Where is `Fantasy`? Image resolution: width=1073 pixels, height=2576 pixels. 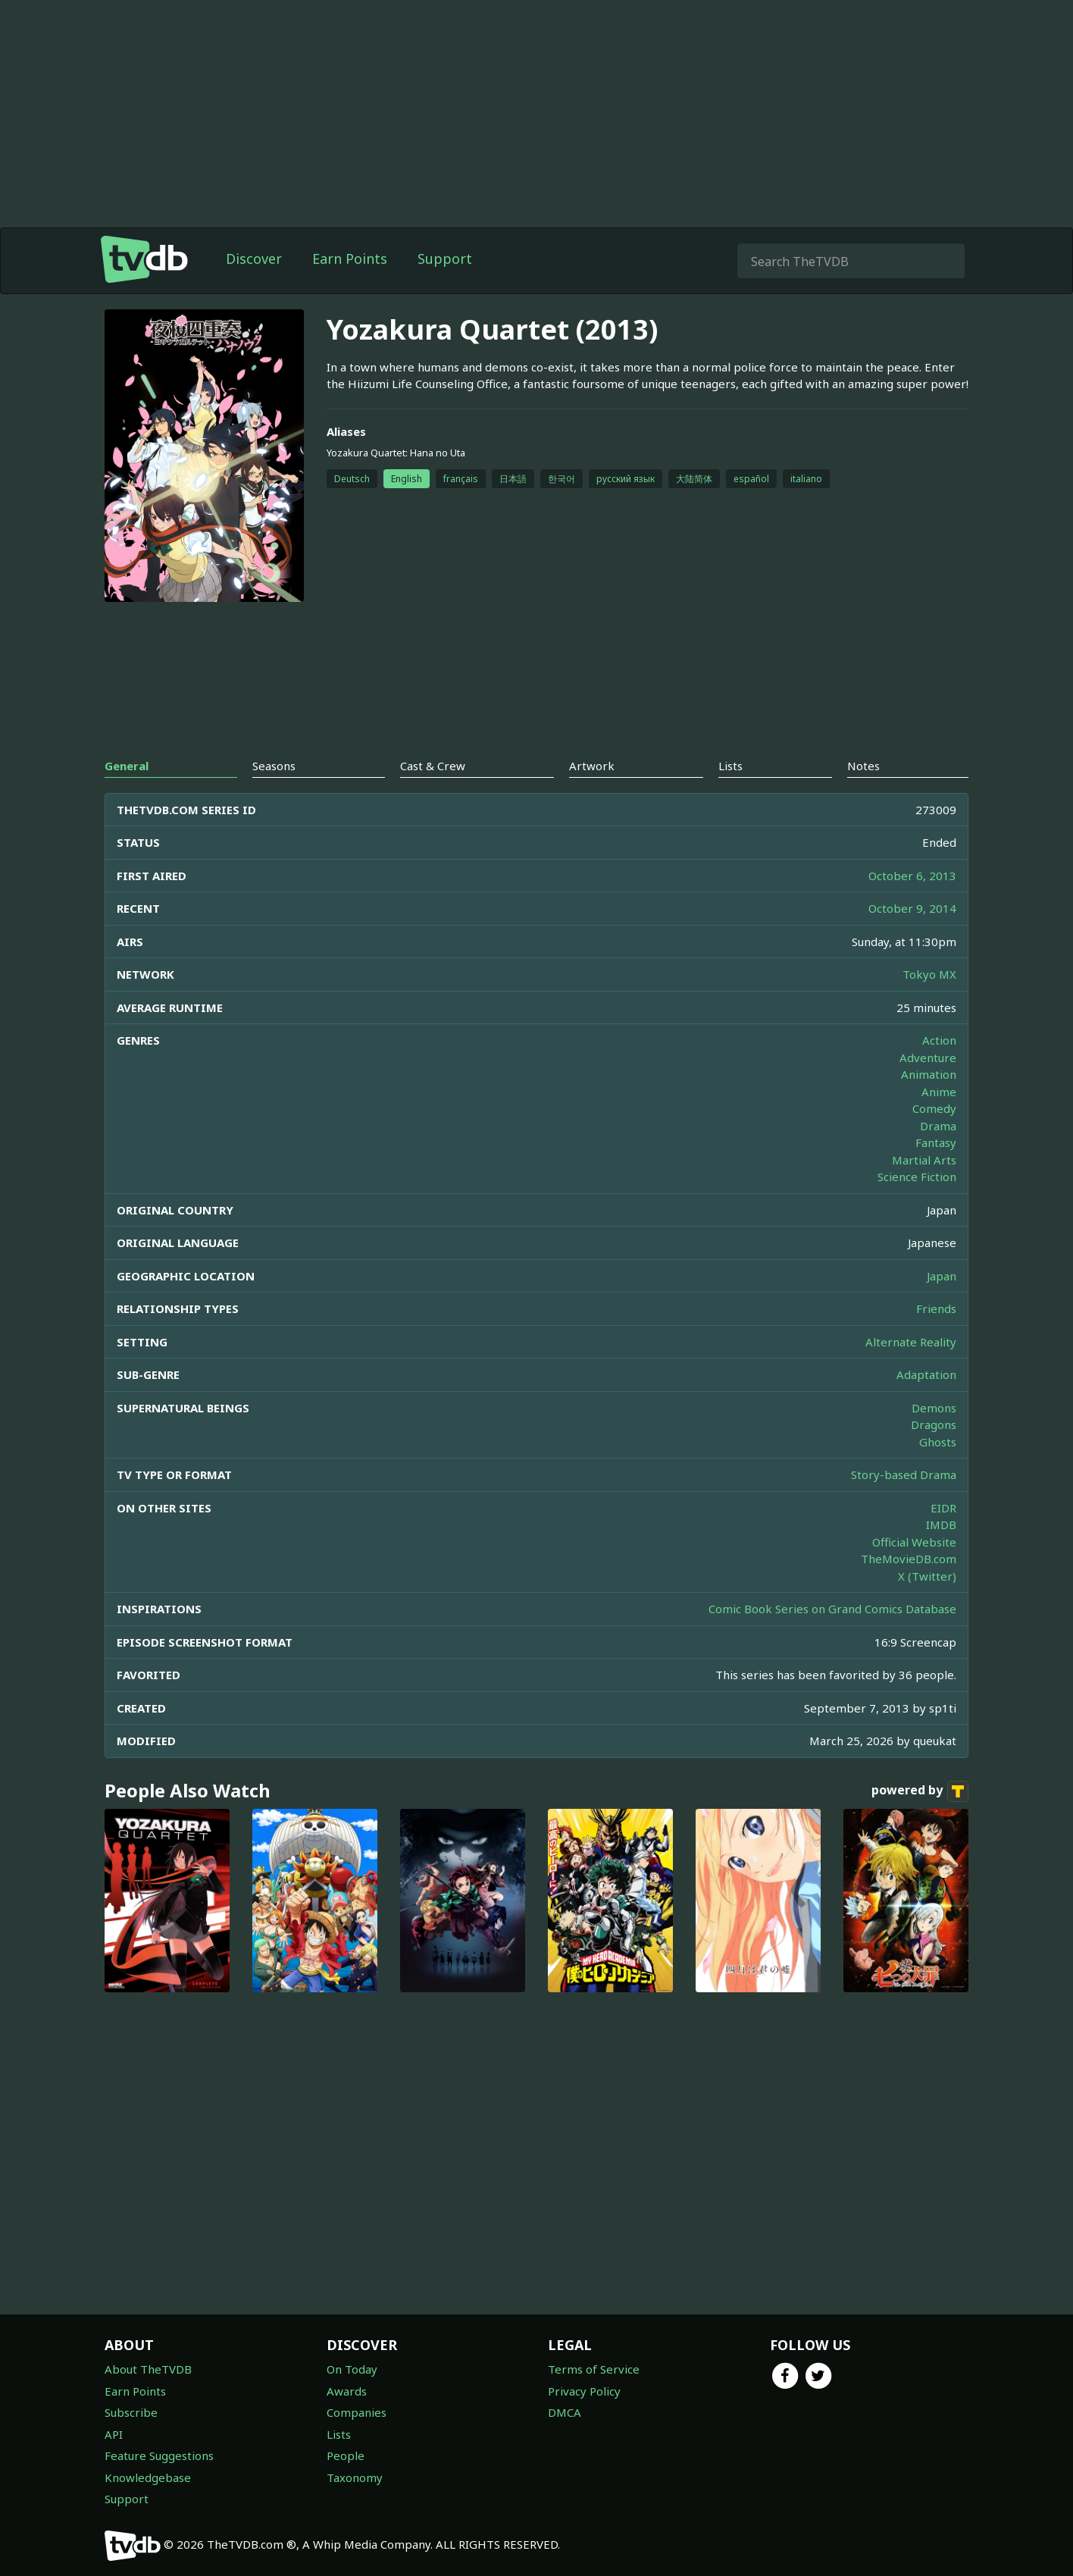
Fantasy is located at coordinates (935, 1142).